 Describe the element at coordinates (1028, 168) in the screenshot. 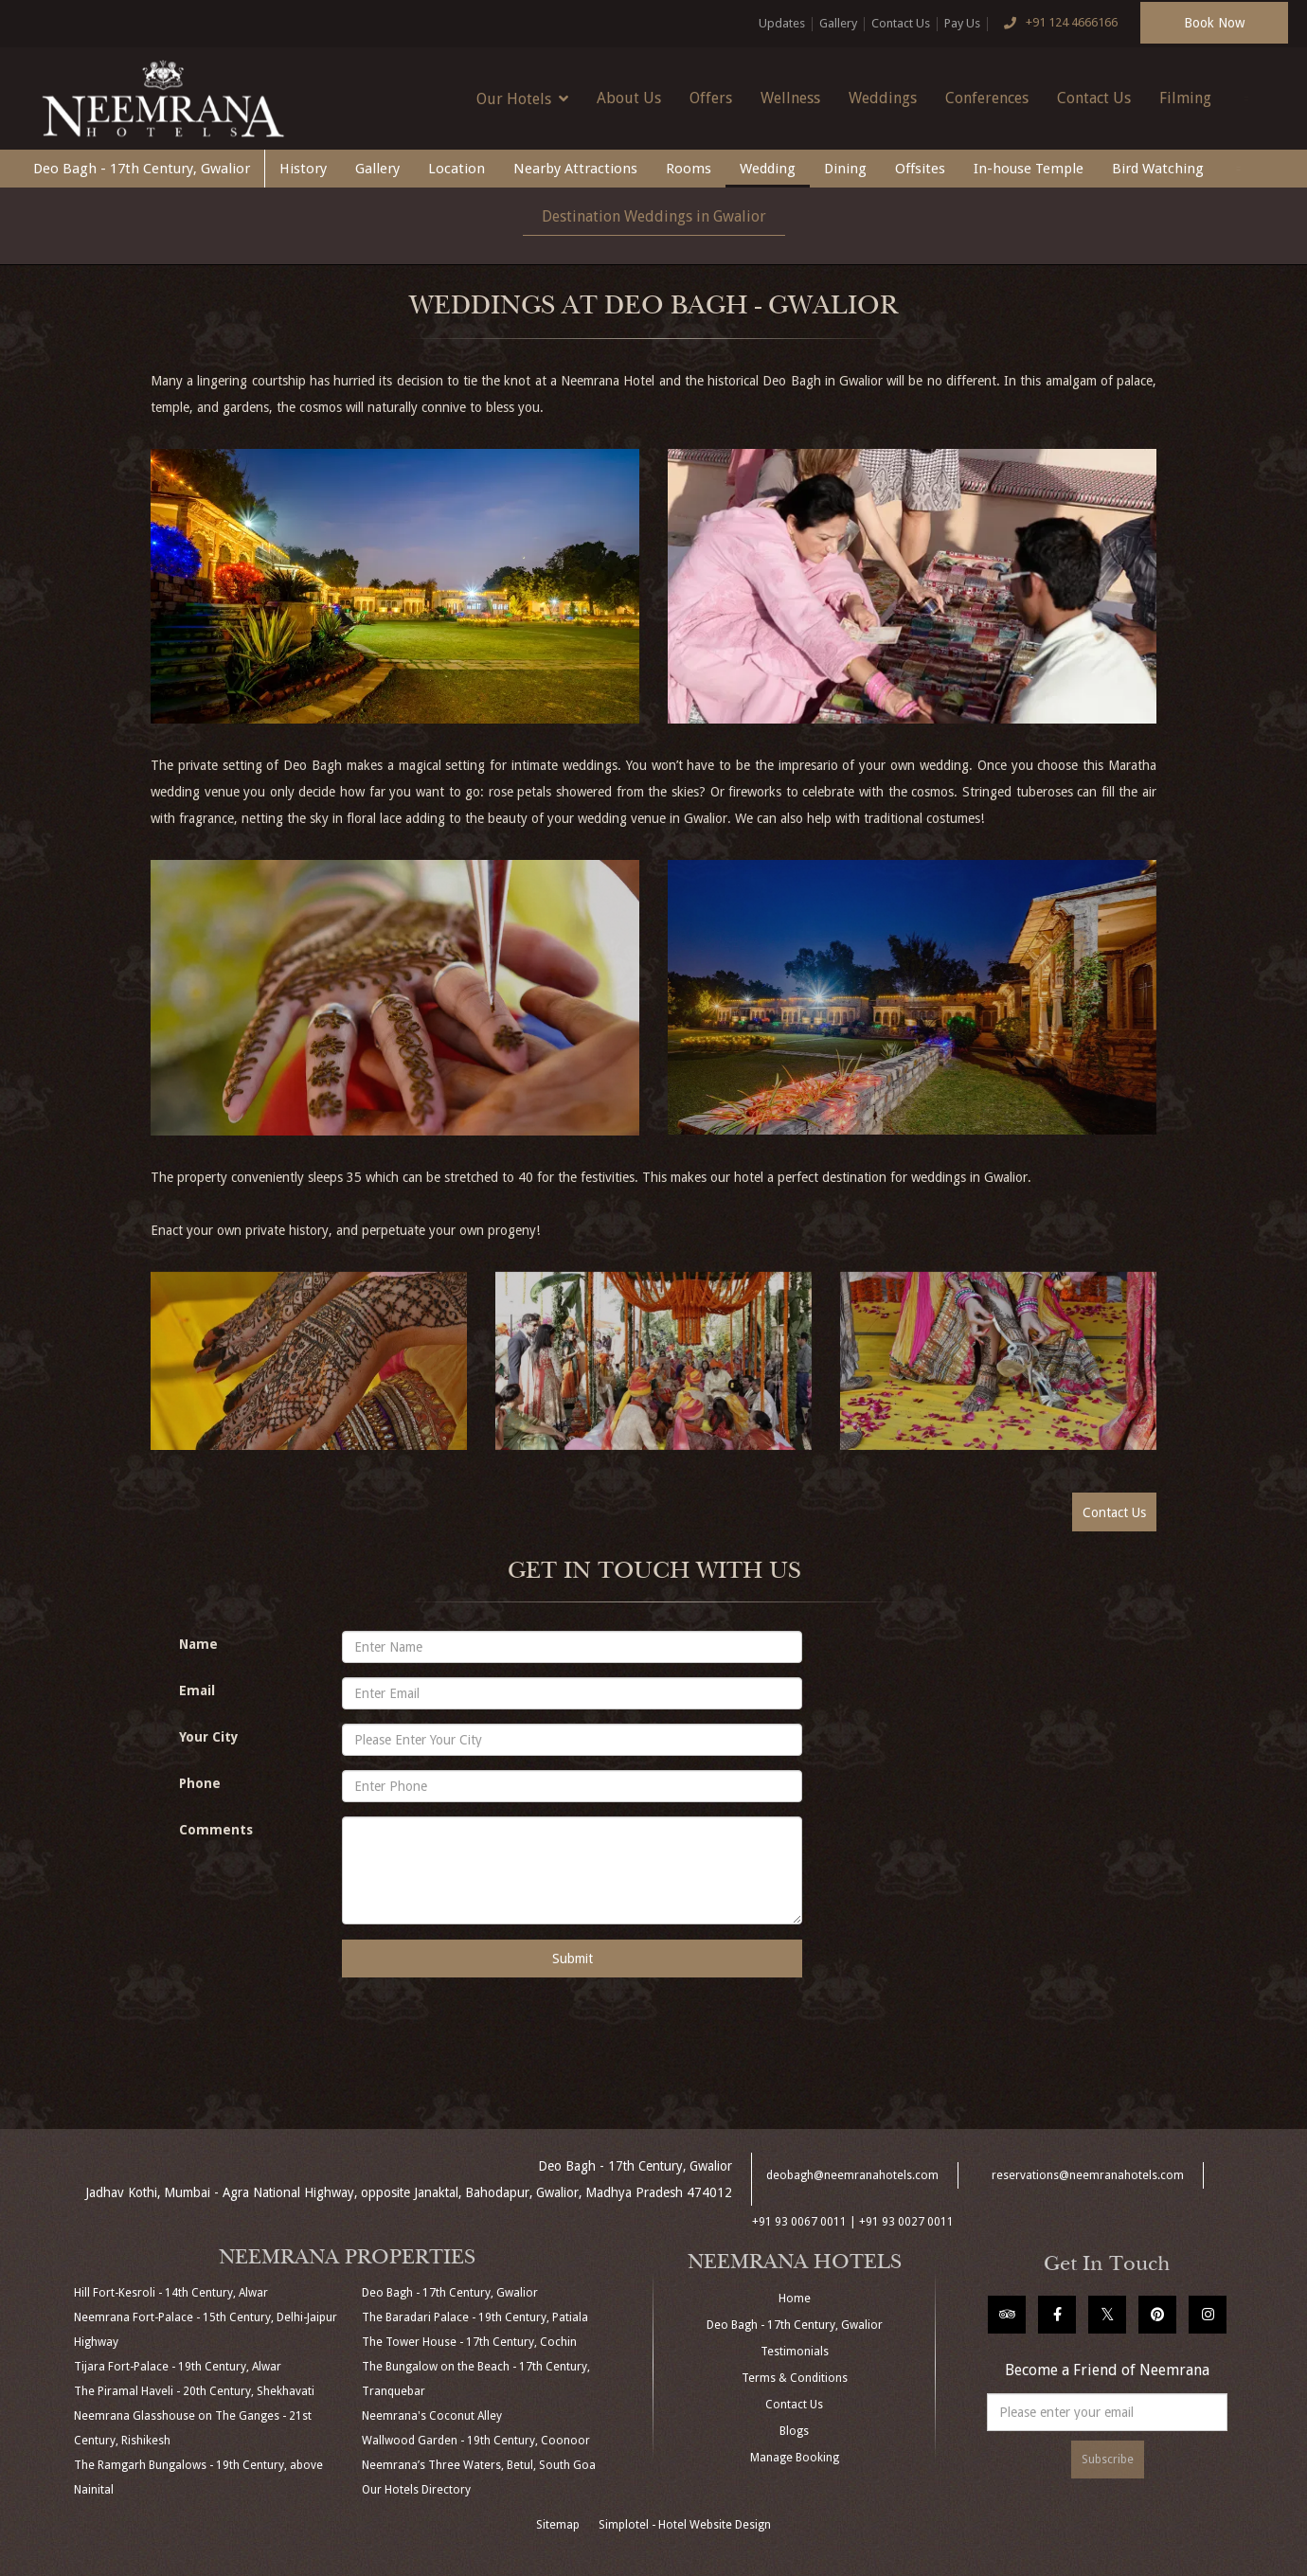

I see `In-house Temple` at that location.